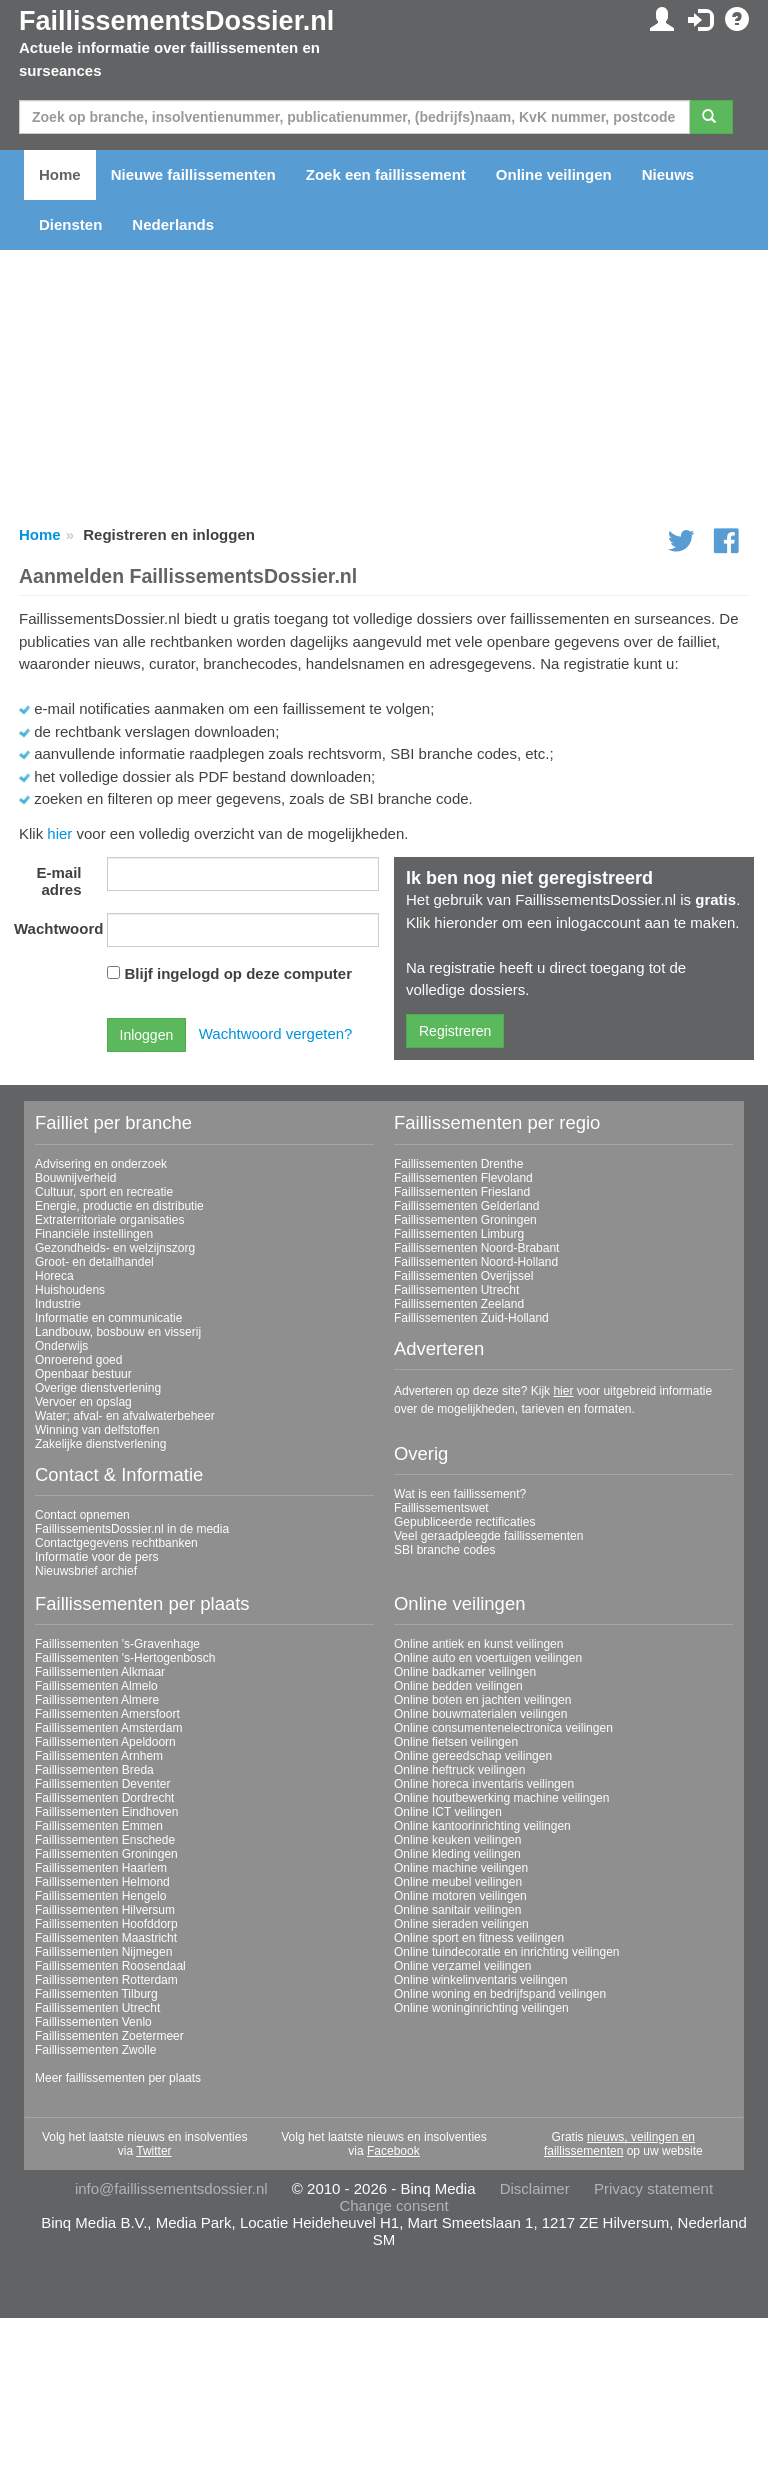 This screenshot has width=768, height=2468. Describe the element at coordinates (102, 1882) in the screenshot. I see `Faillissementen Helmond` at that location.